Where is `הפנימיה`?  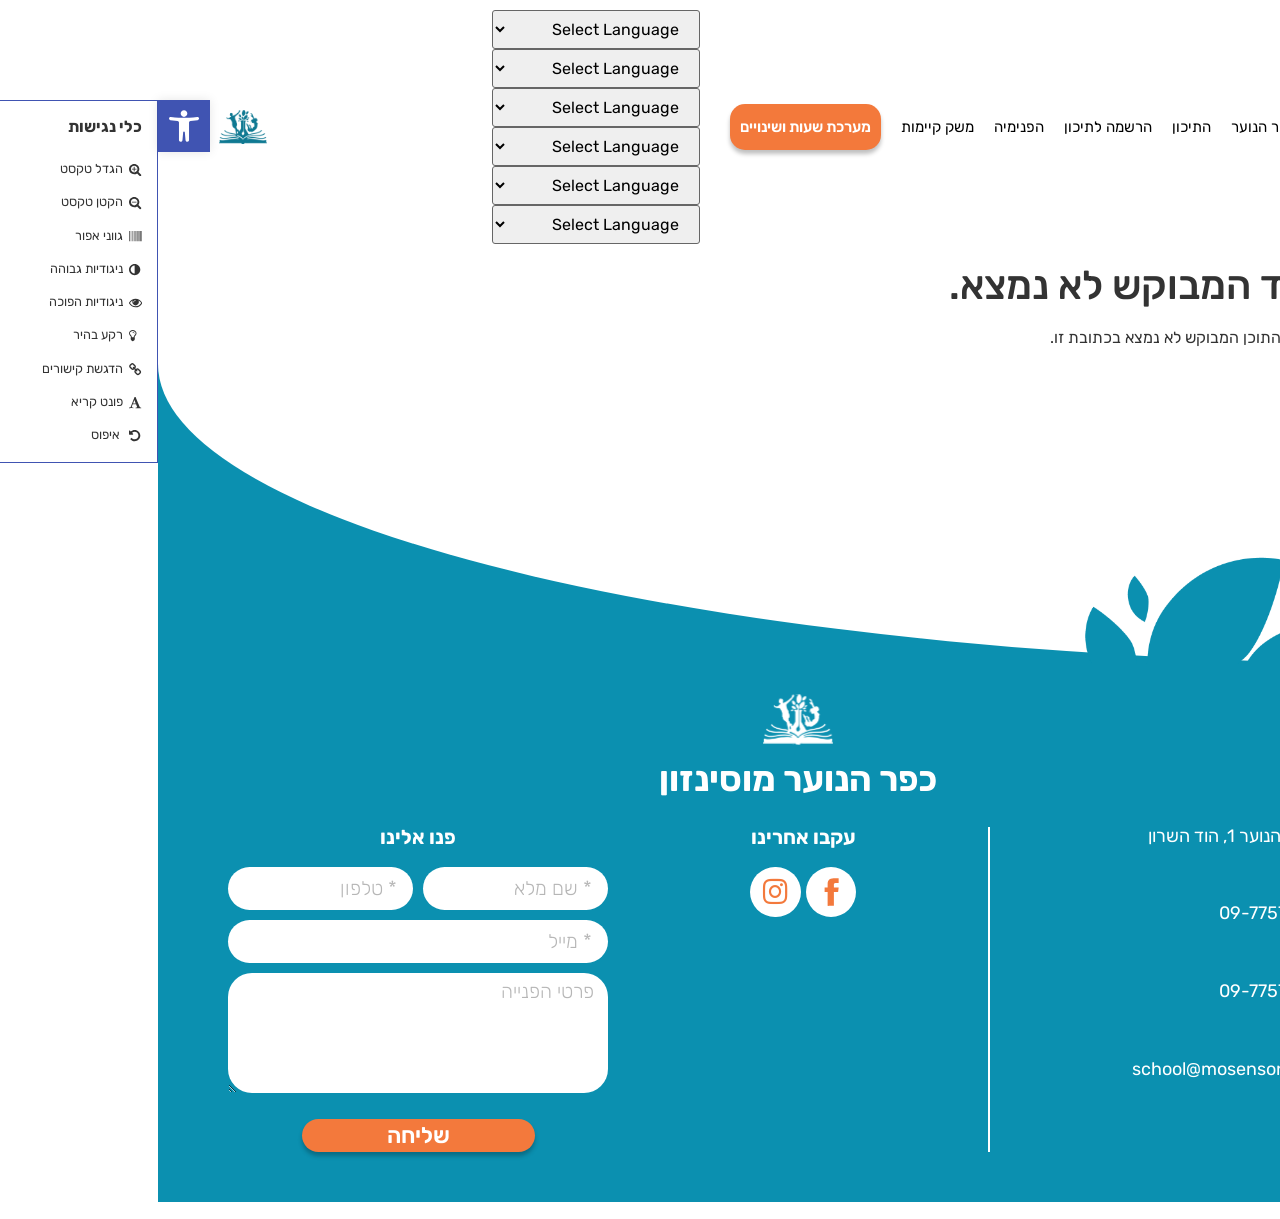 הפנימיה is located at coordinates (861, 127).